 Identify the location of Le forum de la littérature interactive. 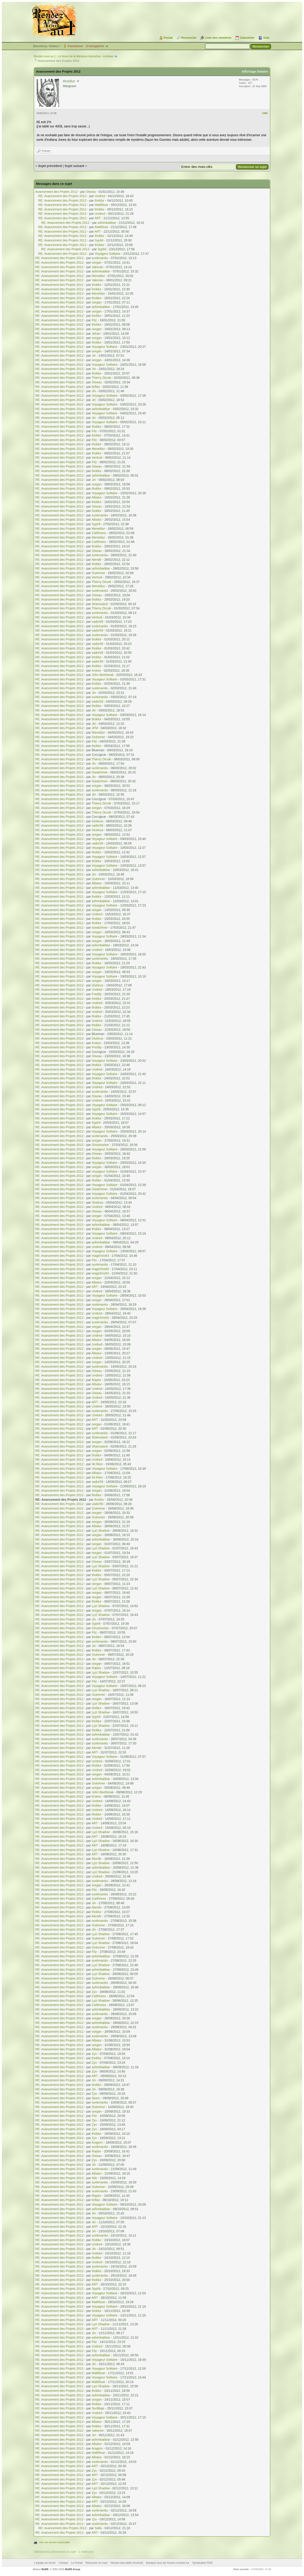
(79, 56).